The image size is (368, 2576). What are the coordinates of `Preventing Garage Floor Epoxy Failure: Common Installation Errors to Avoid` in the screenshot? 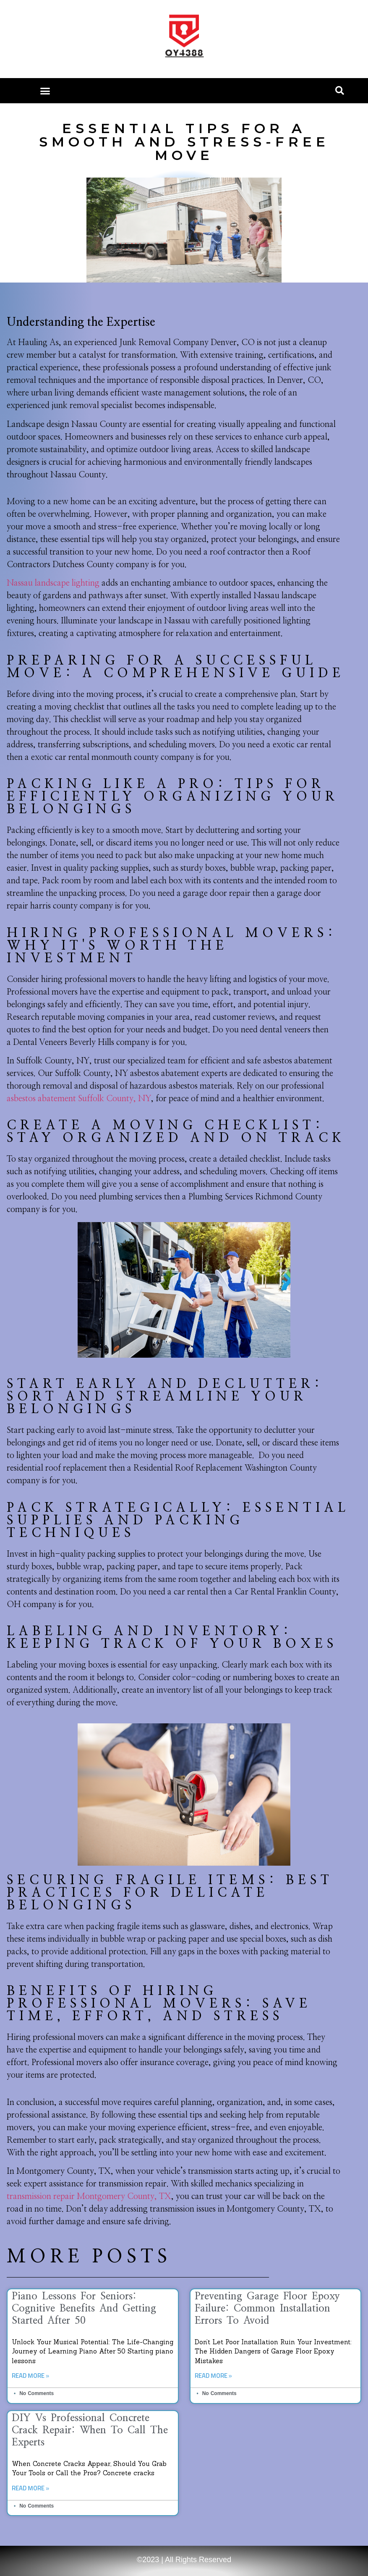 It's located at (267, 2308).